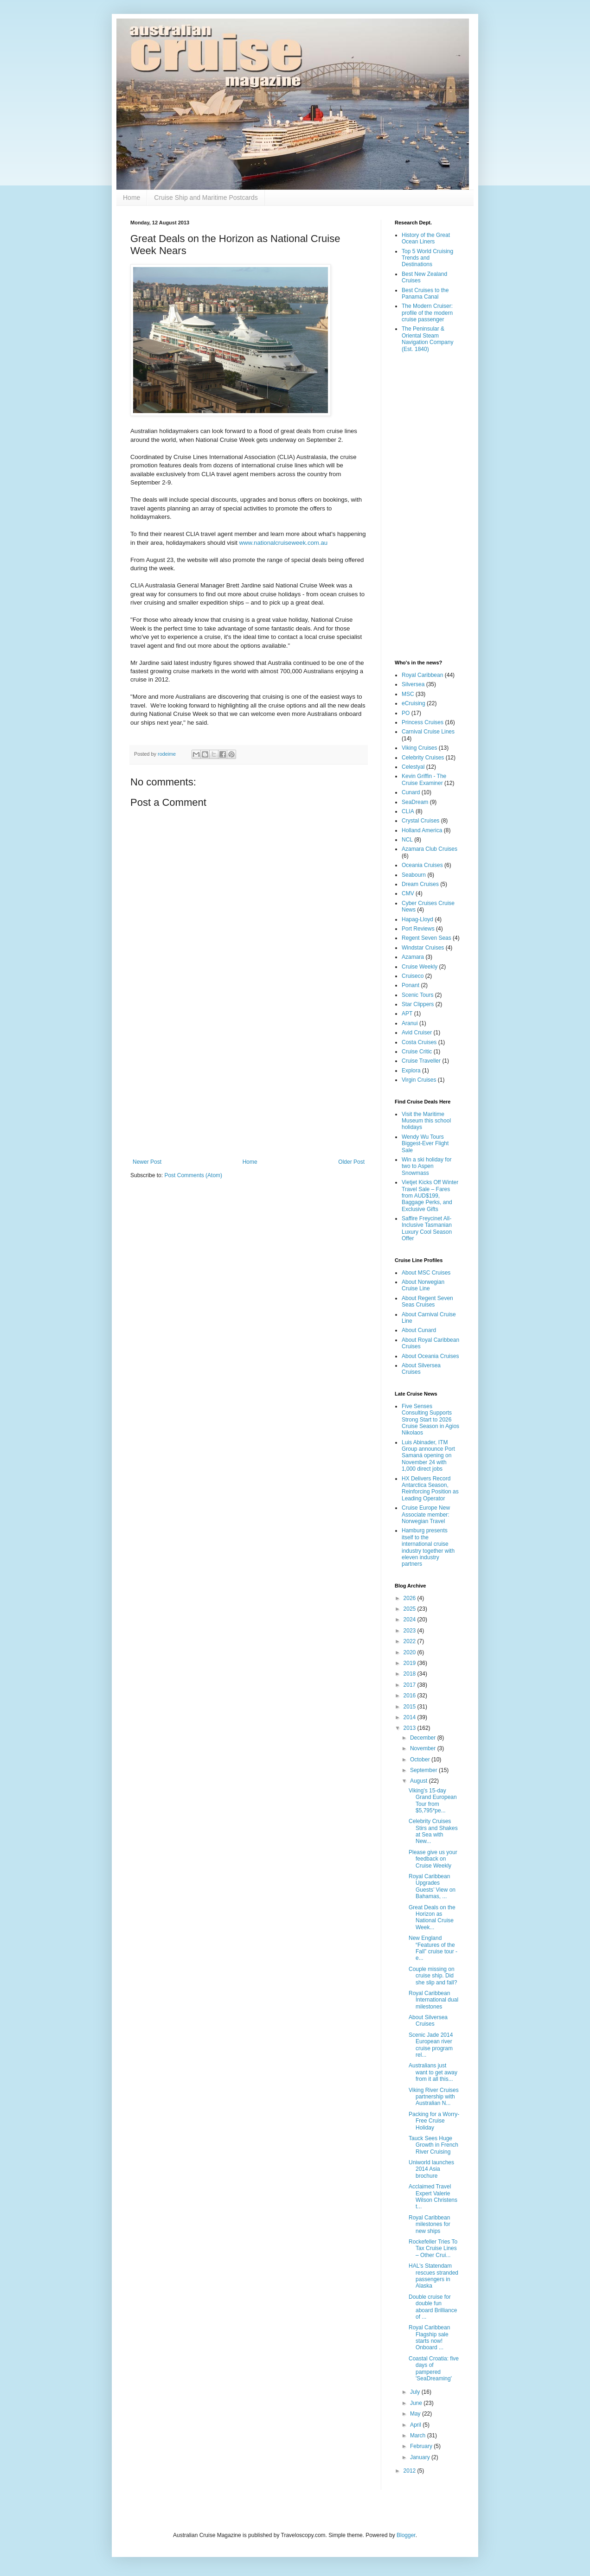 The height and width of the screenshot is (2576, 590). Describe the element at coordinates (413, 684) in the screenshot. I see `Silversea` at that location.